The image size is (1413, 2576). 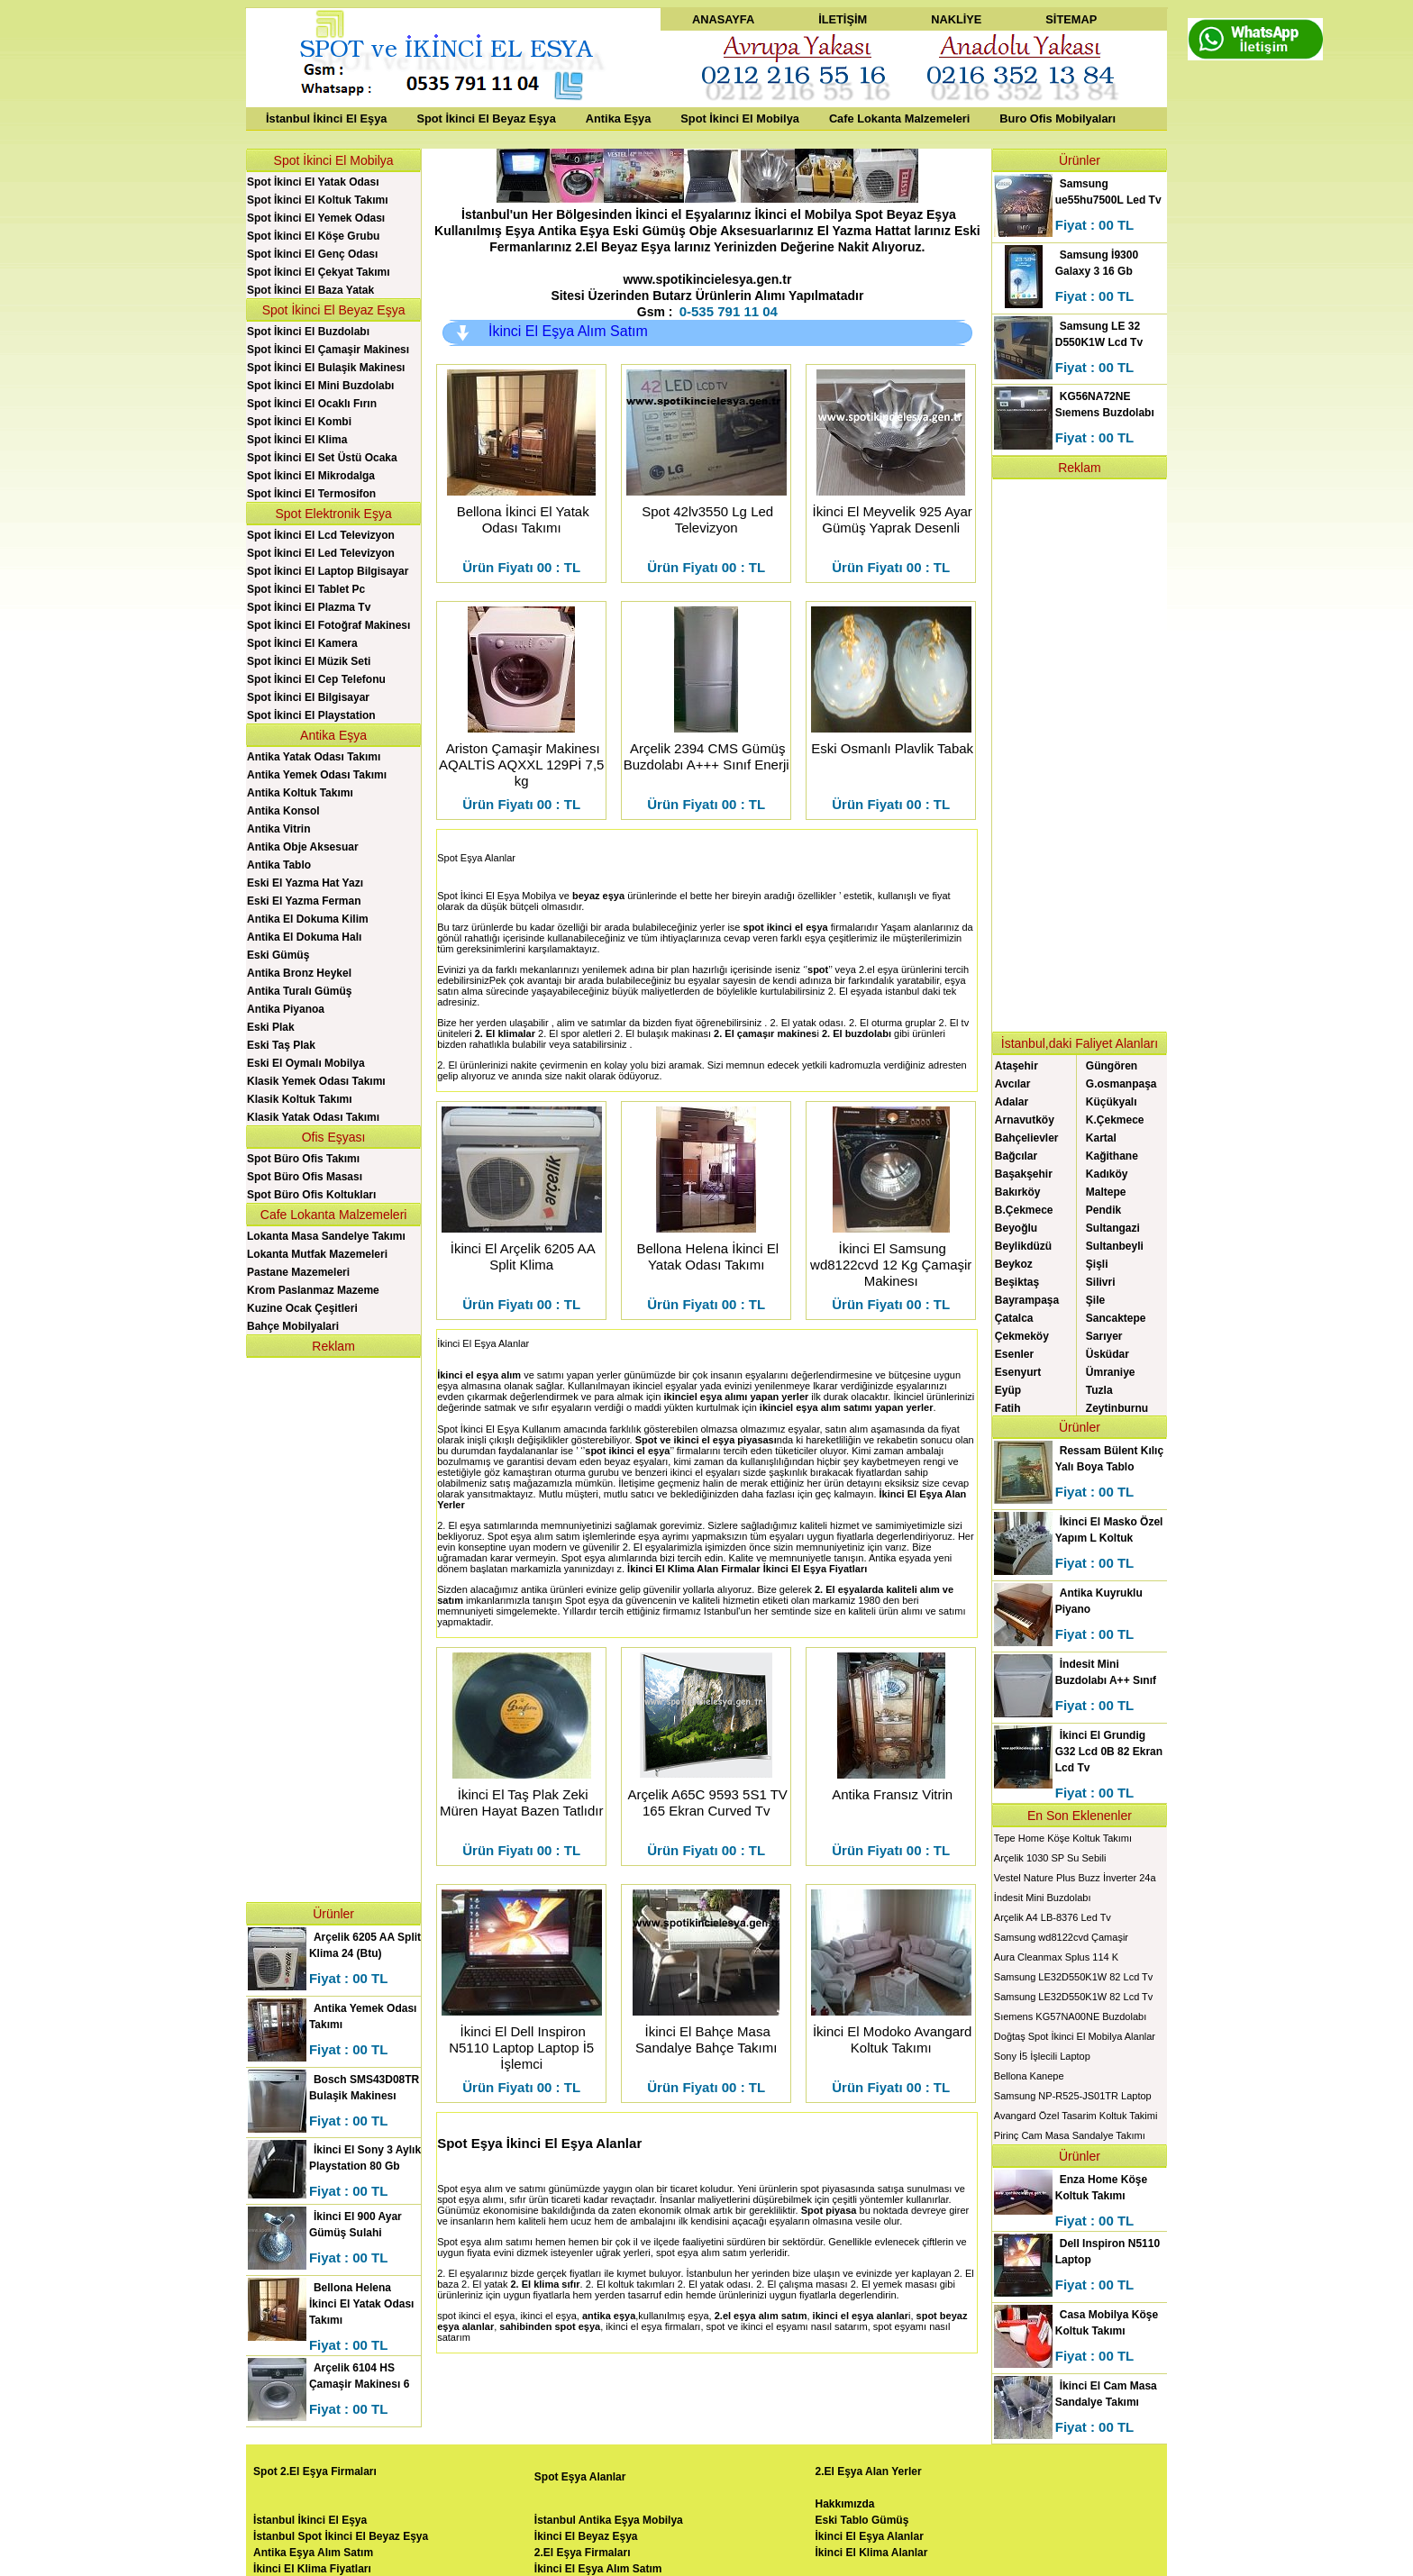 What do you see at coordinates (321, 553) in the screenshot?
I see `Spot İkinci El Led Televizyon` at bounding box center [321, 553].